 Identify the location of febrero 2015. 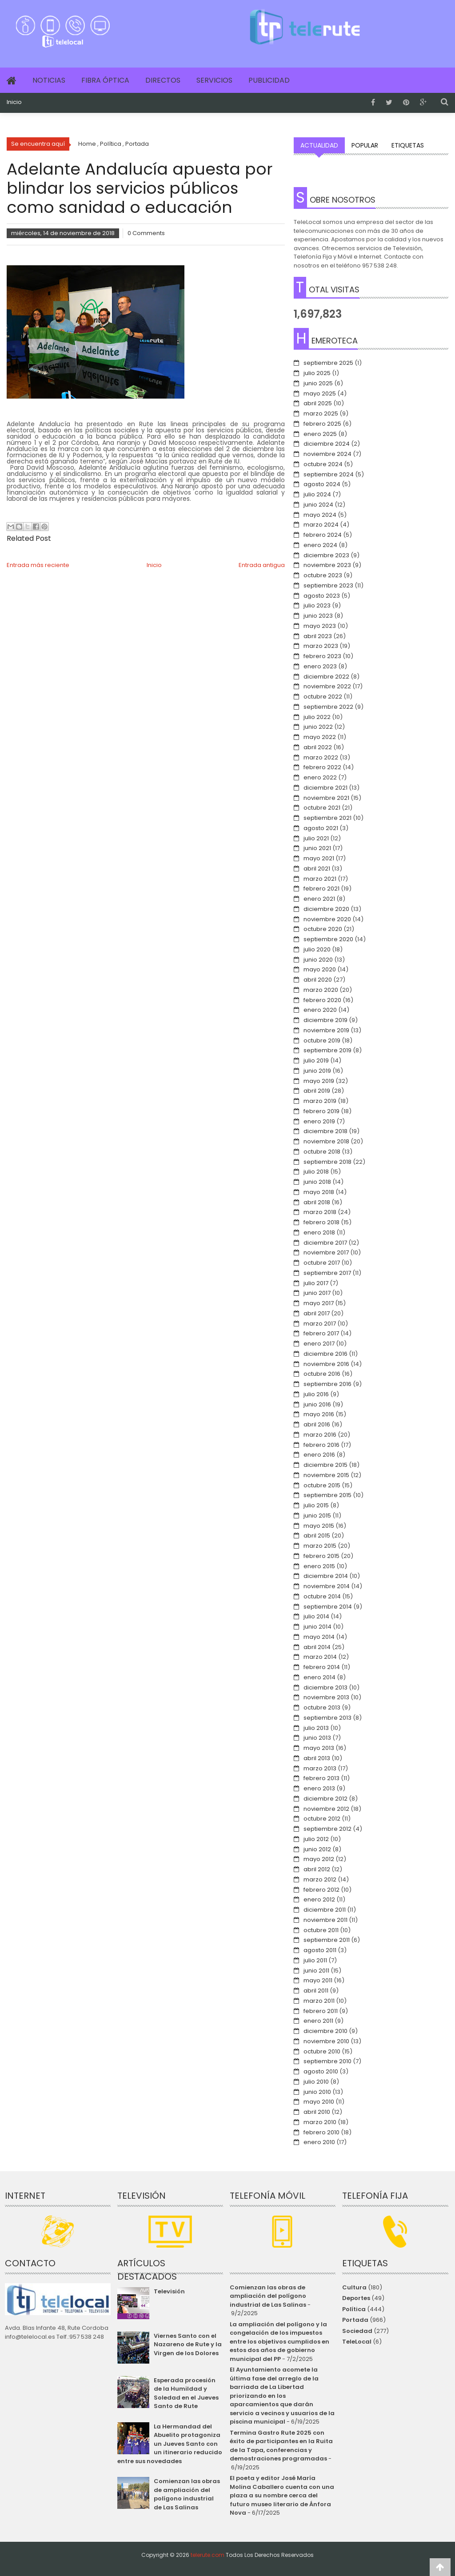
(321, 1556).